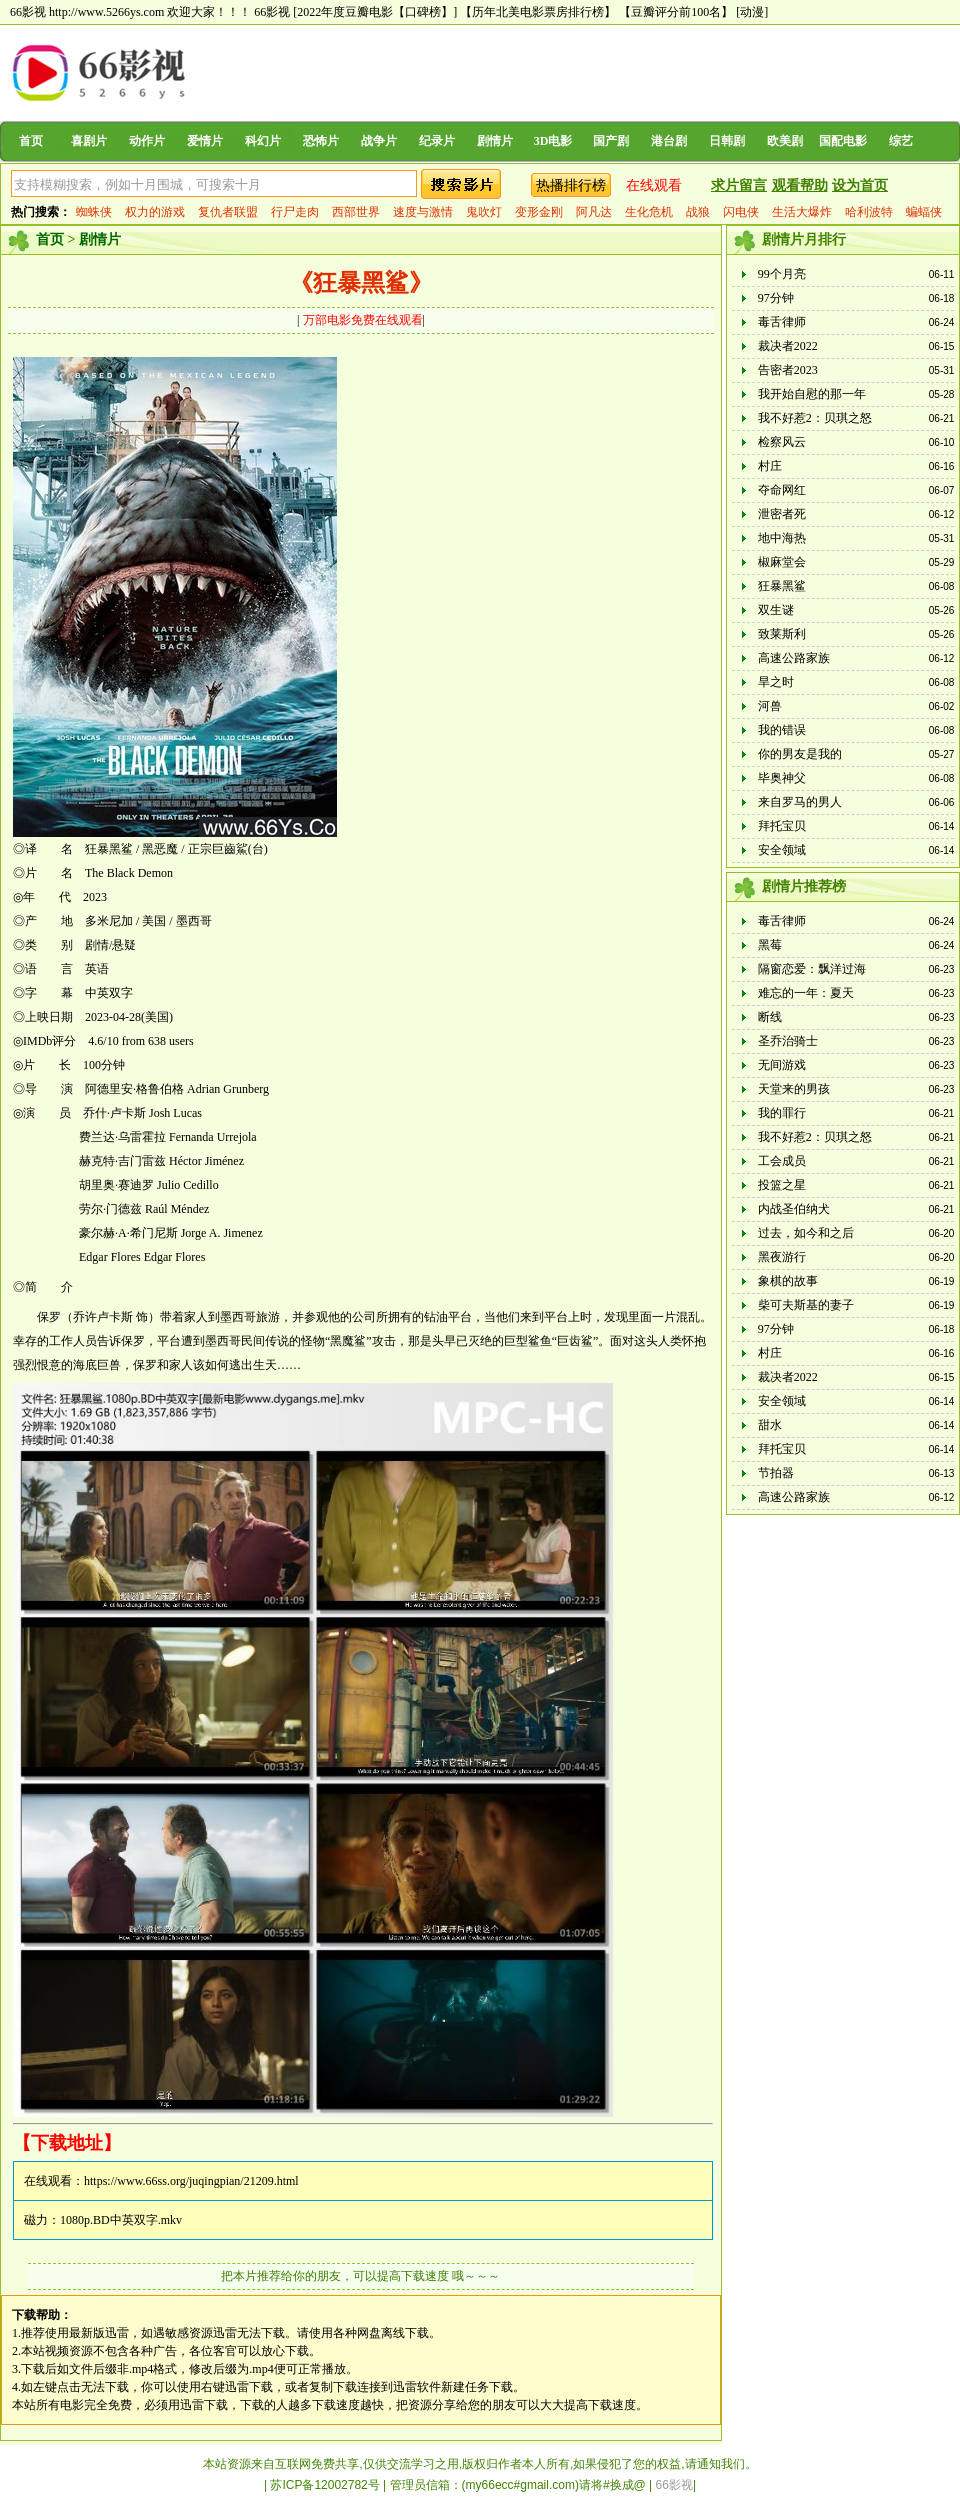 Image resolution: width=960 pixels, height=2502 pixels. Describe the element at coordinates (812, 394) in the screenshot. I see `我开始自慰的那一年` at that location.